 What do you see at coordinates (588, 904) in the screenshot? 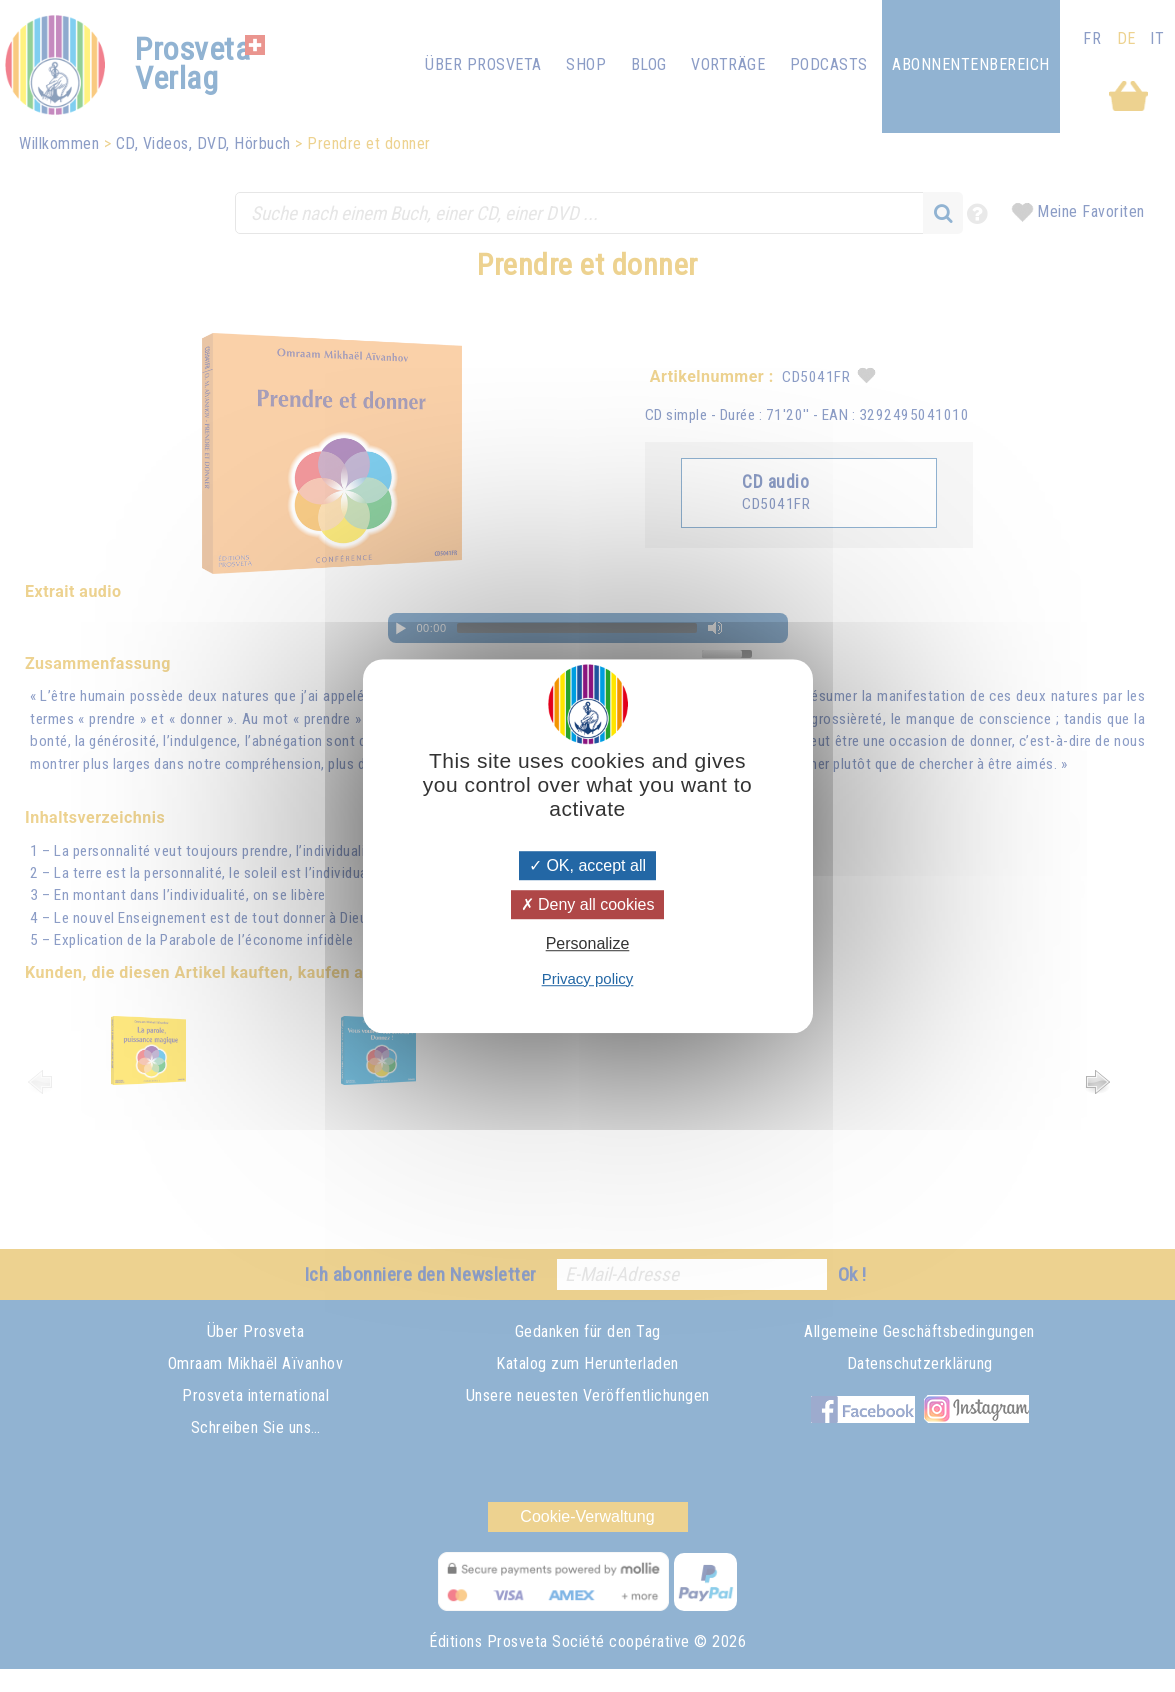
I see `Deny all cookies` at bounding box center [588, 904].